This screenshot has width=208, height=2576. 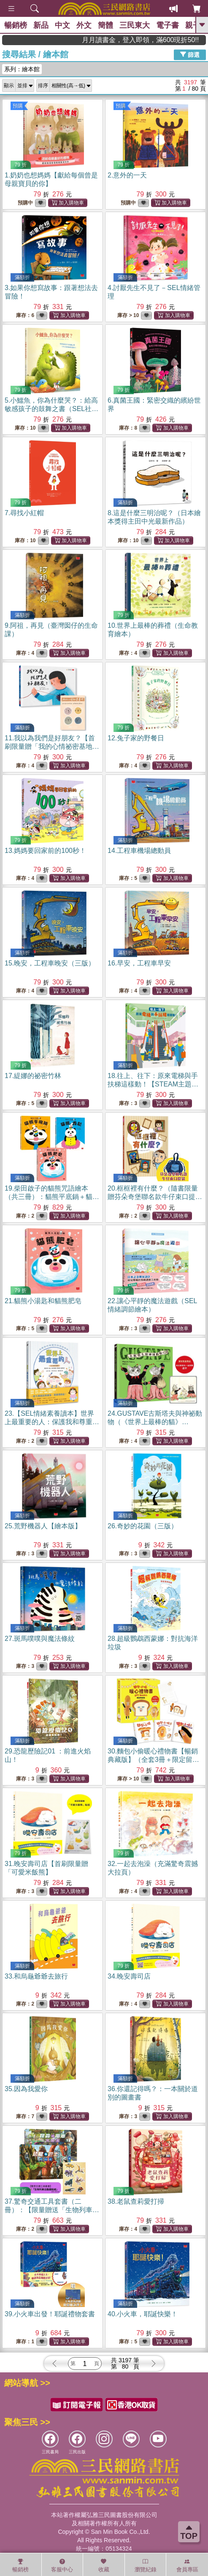 What do you see at coordinates (33, 1075) in the screenshot?
I see `17.` at bounding box center [33, 1075].